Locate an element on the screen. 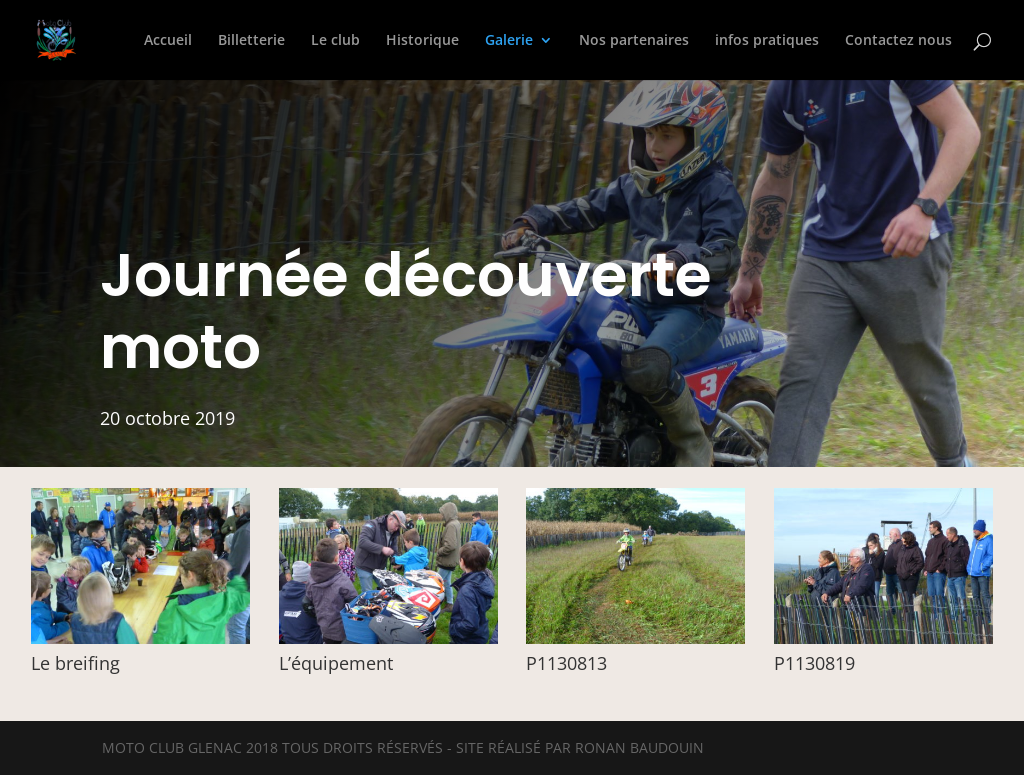  Historique is located at coordinates (422, 41).